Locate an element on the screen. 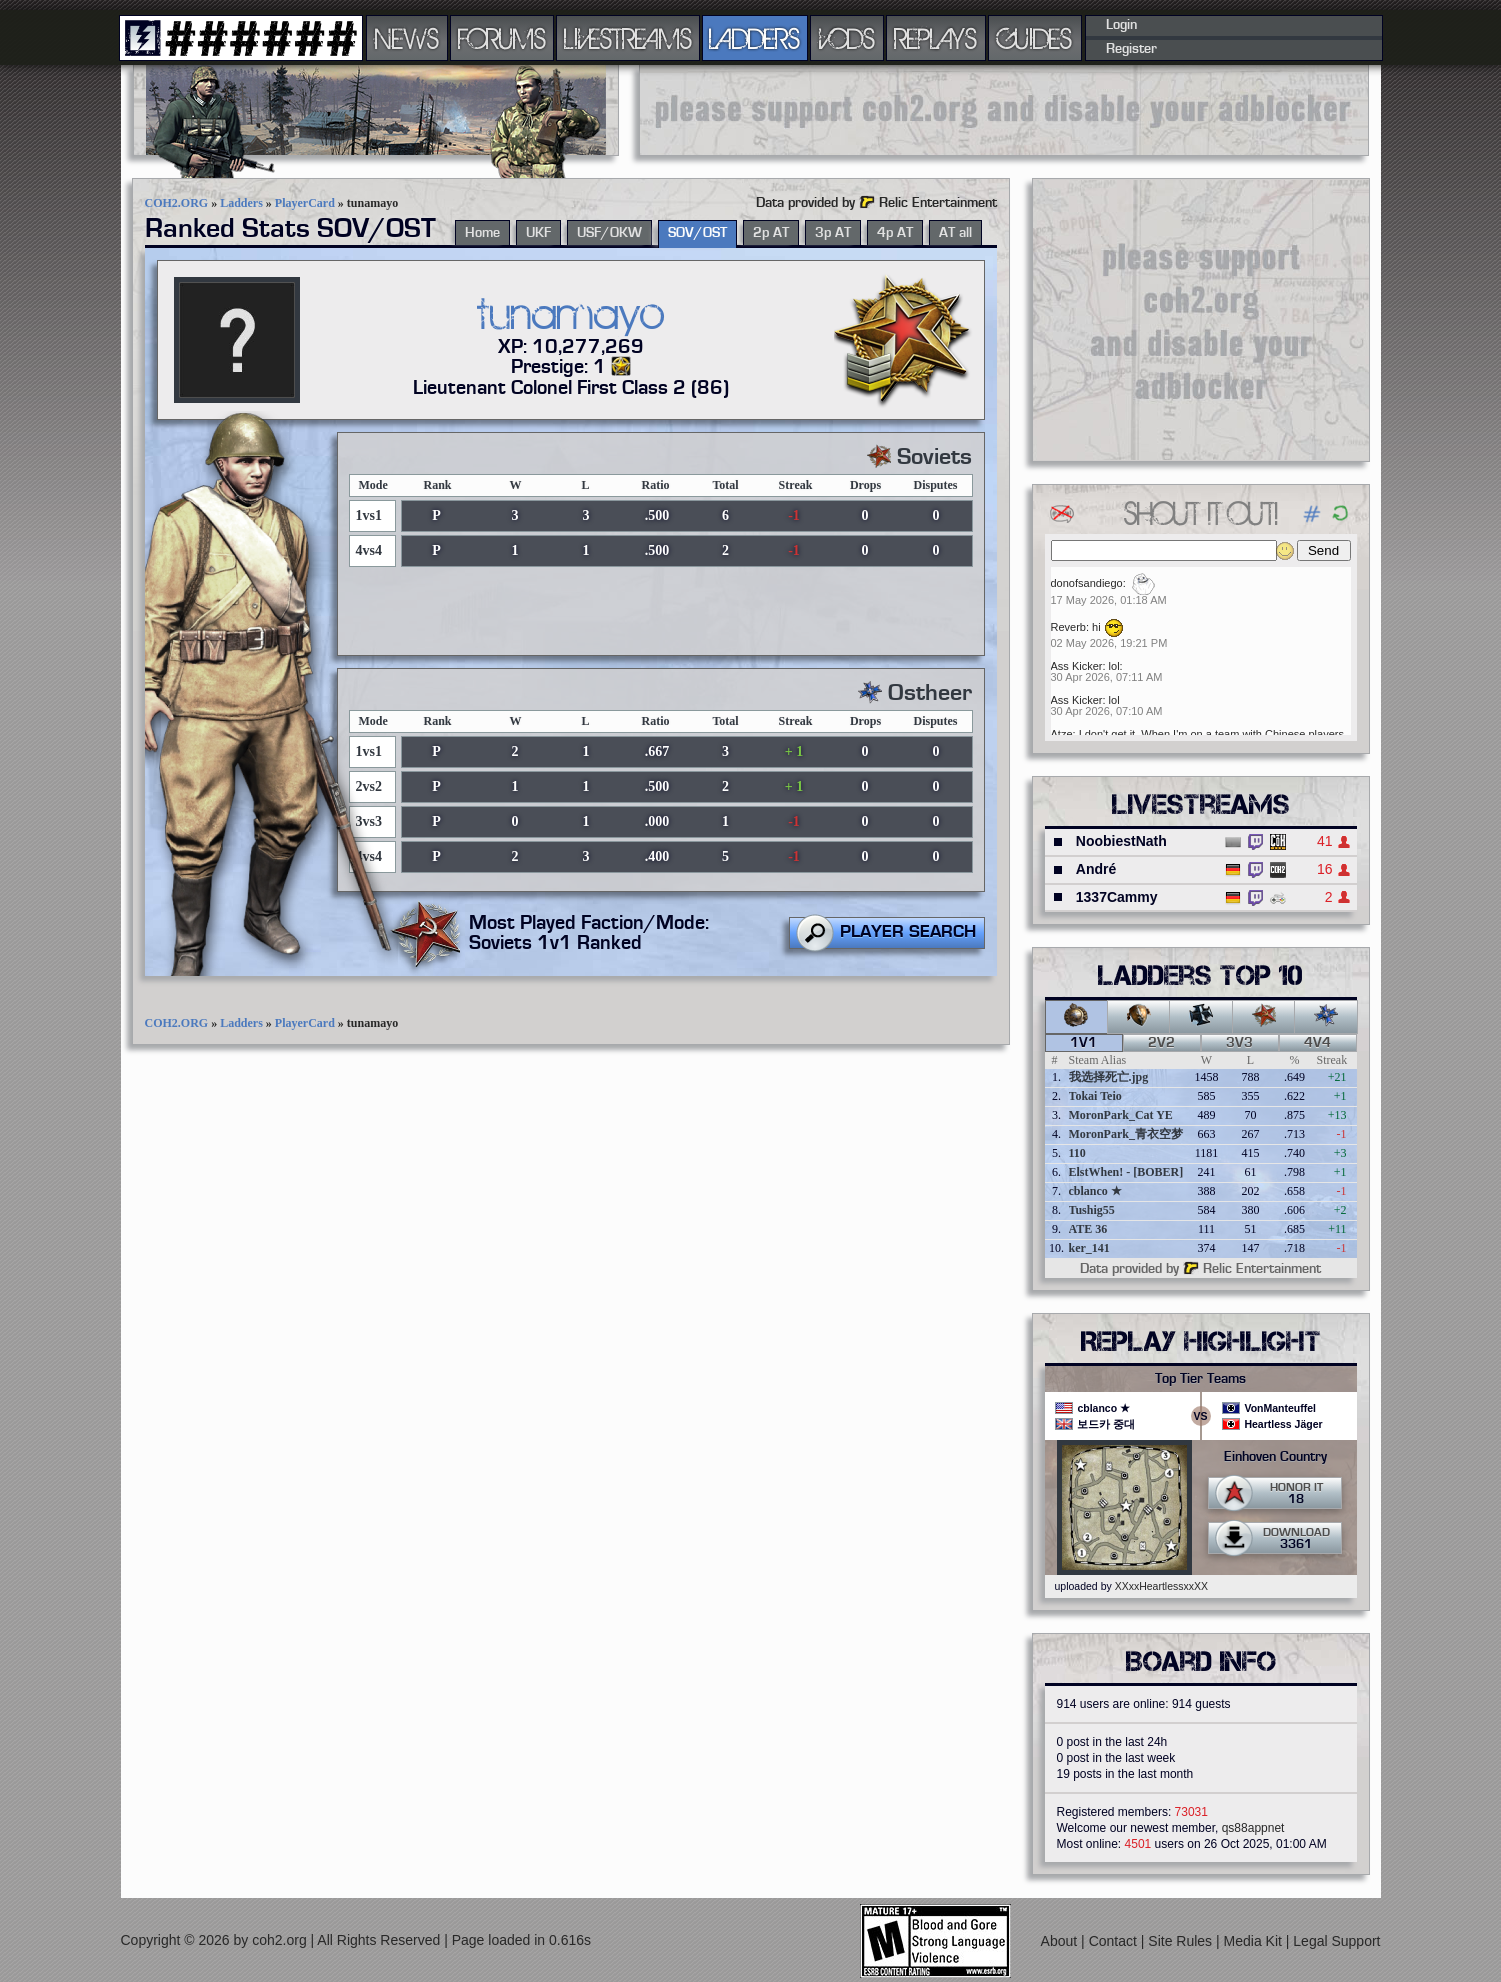 The height and width of the screenshot is (1982, 1501). 3p AT is located at coordinates (833, 233).